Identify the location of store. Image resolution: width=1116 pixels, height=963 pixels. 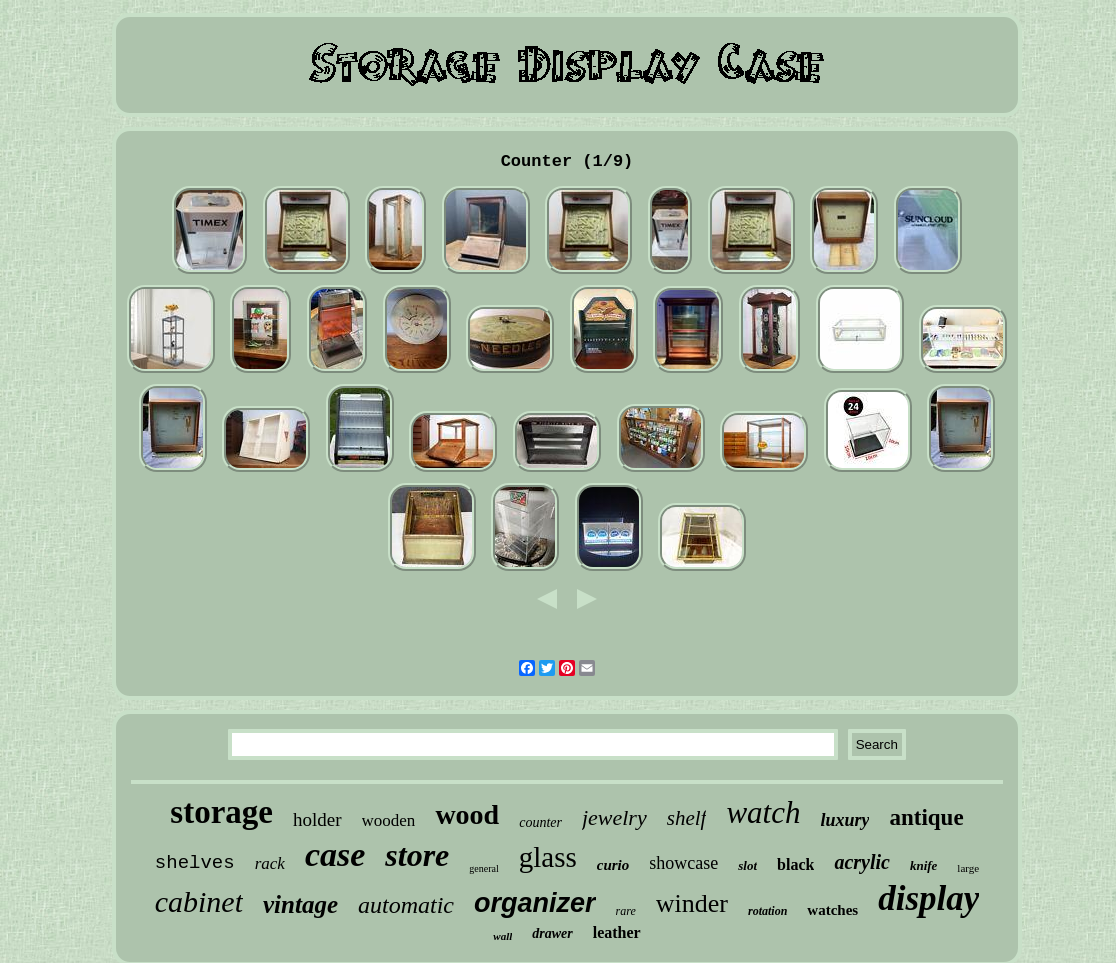
(417, 855).